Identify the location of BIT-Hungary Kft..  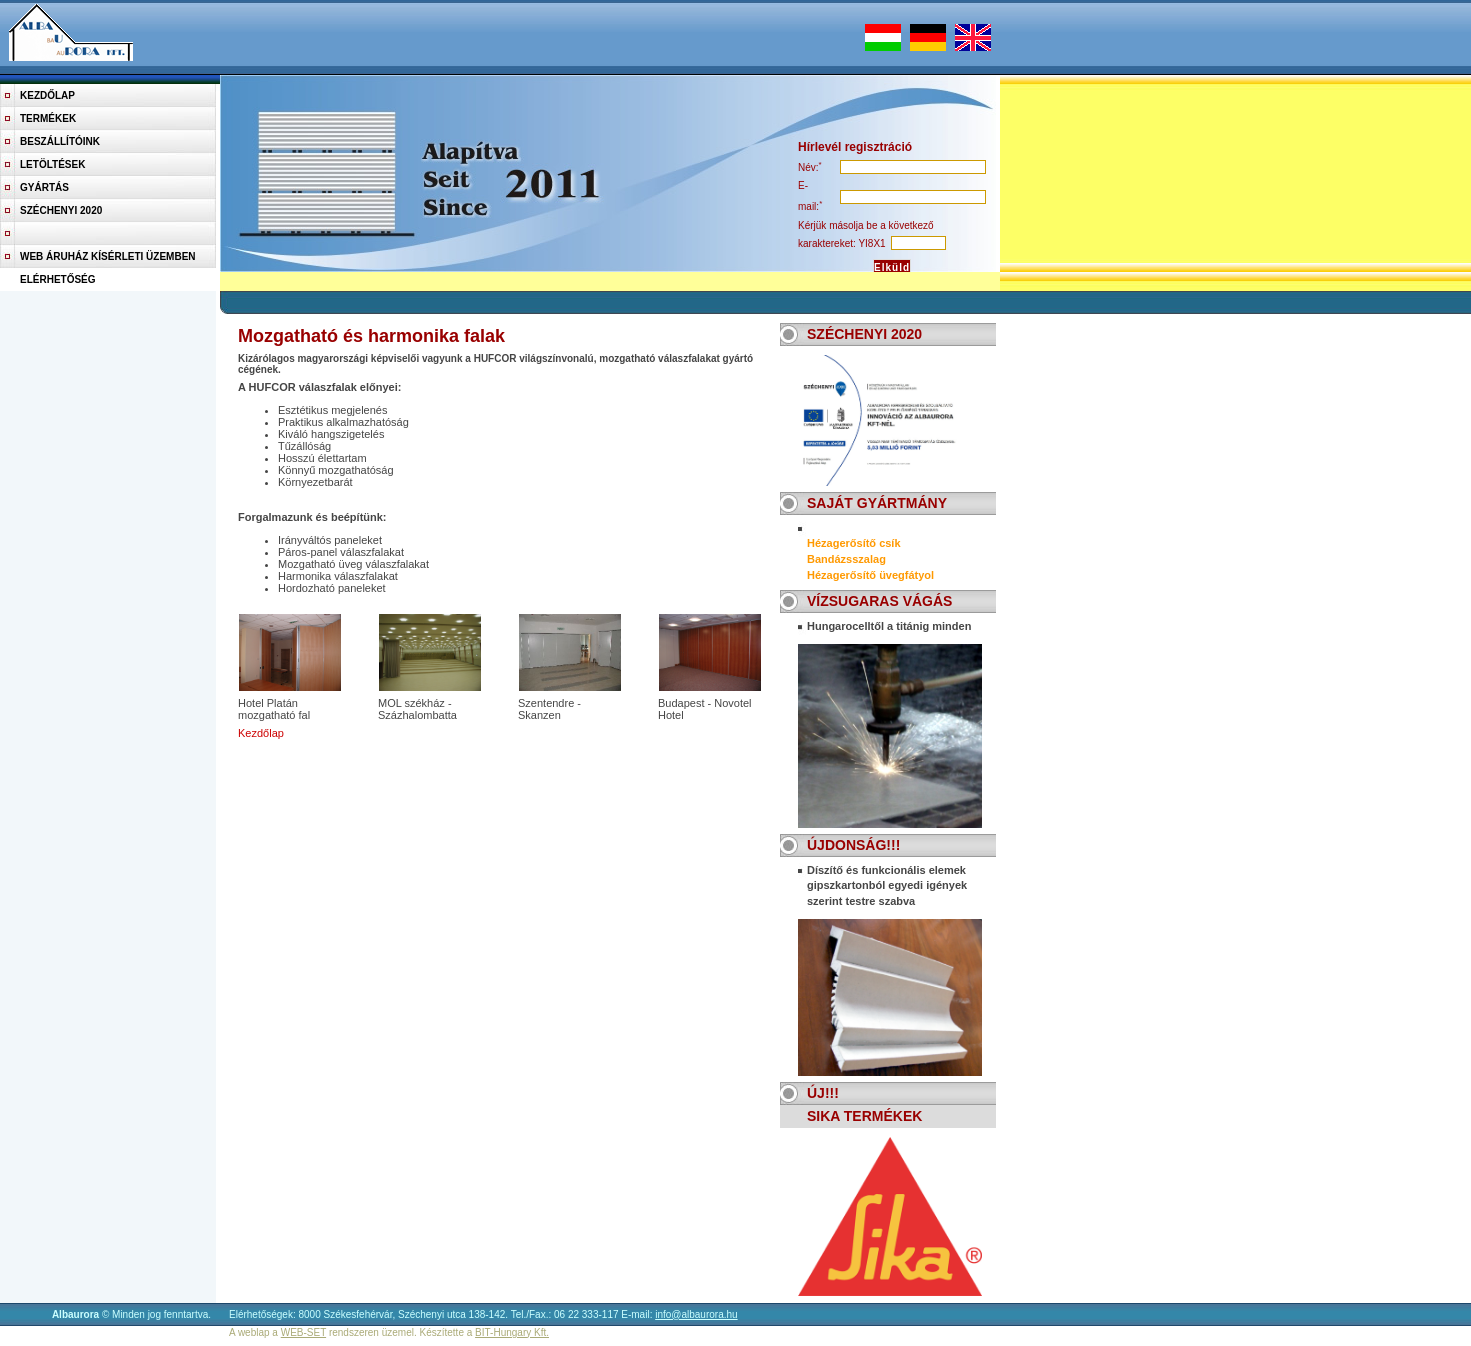
(512, 1332).